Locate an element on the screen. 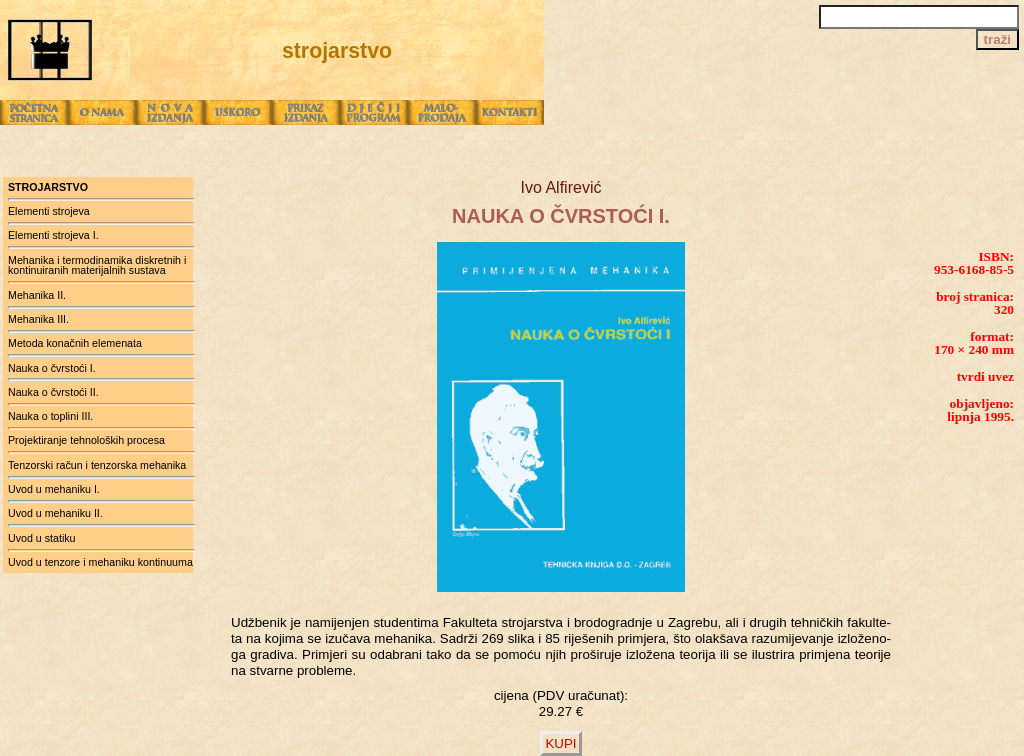  Nauka o toplini III. is located at coordinates (50, 416).